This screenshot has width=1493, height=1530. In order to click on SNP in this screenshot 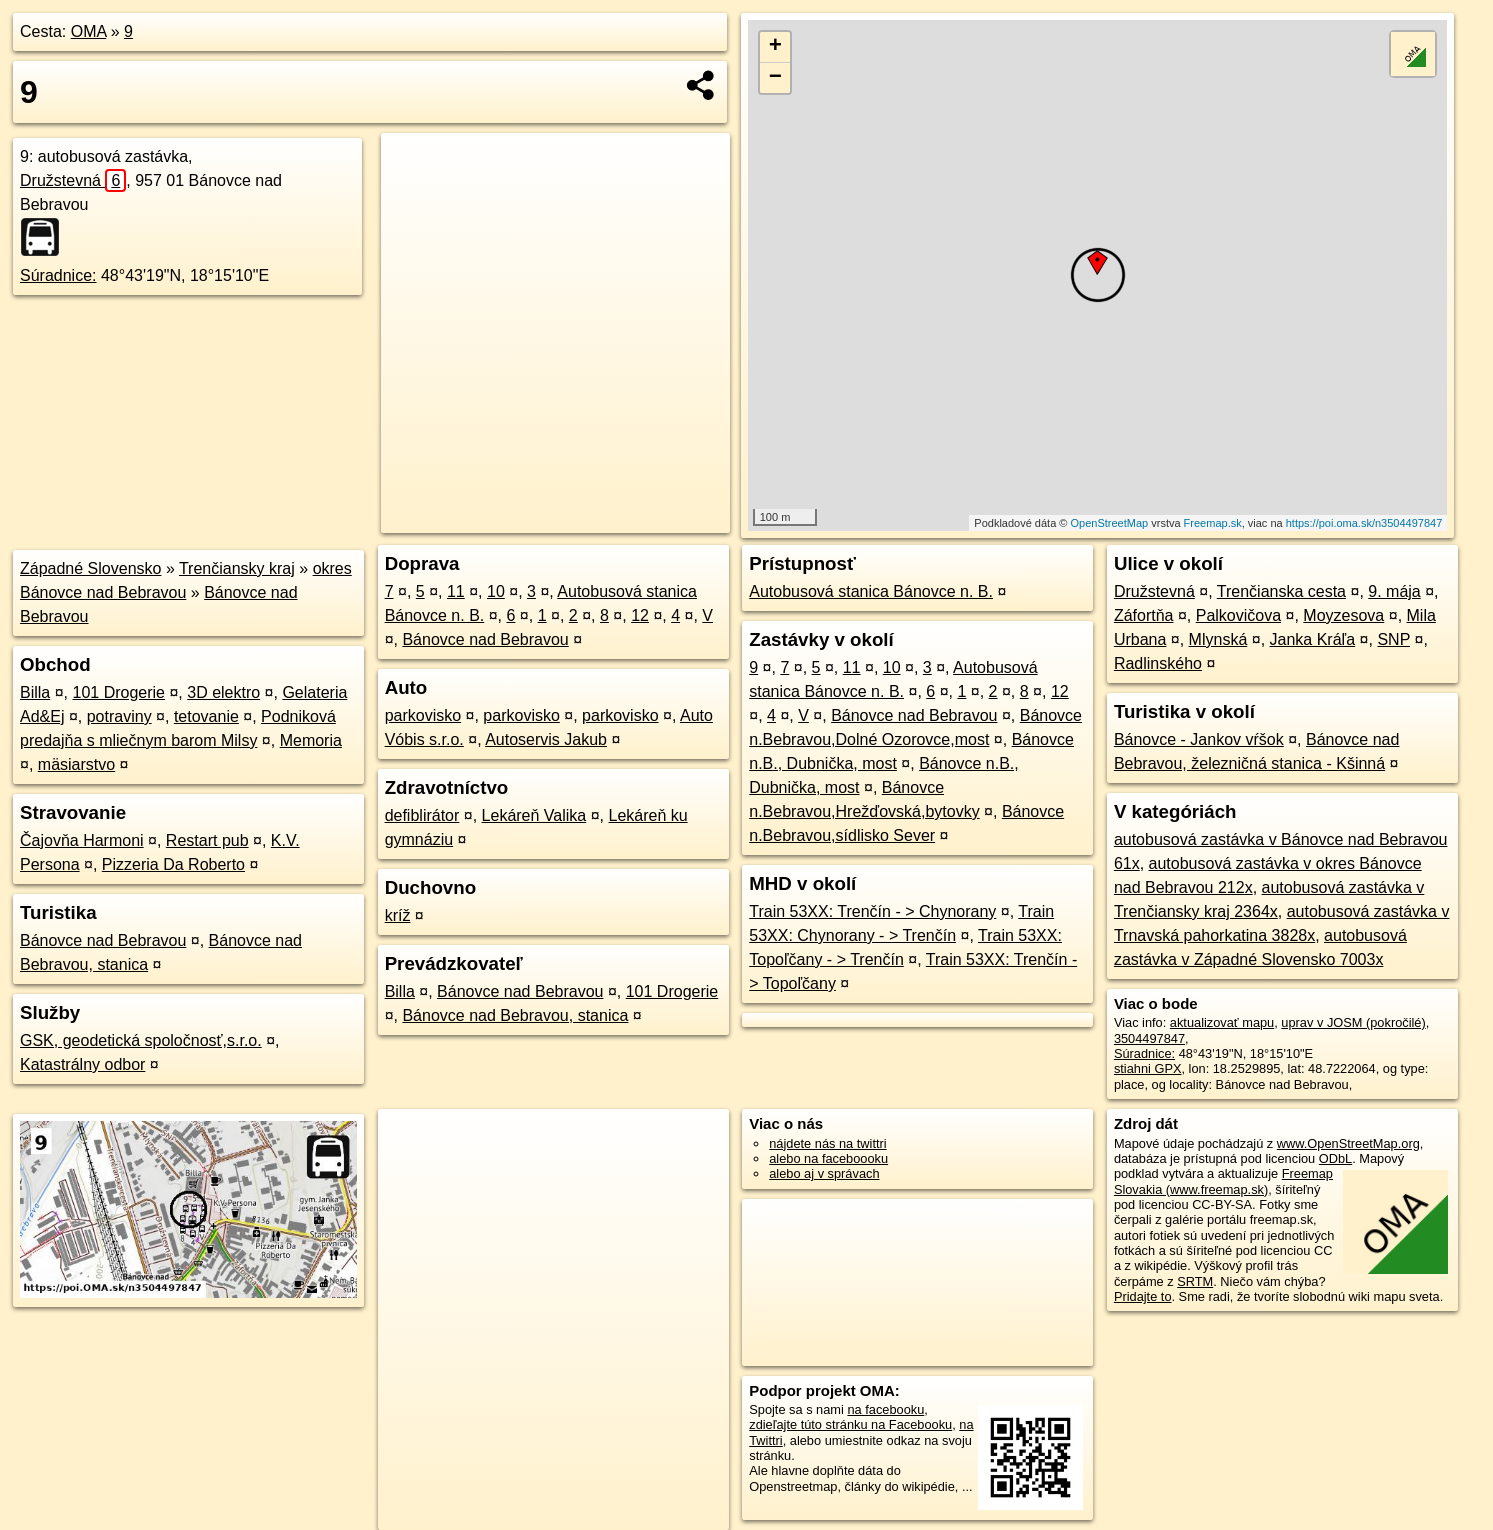, I will do `click(1393, 639)`.